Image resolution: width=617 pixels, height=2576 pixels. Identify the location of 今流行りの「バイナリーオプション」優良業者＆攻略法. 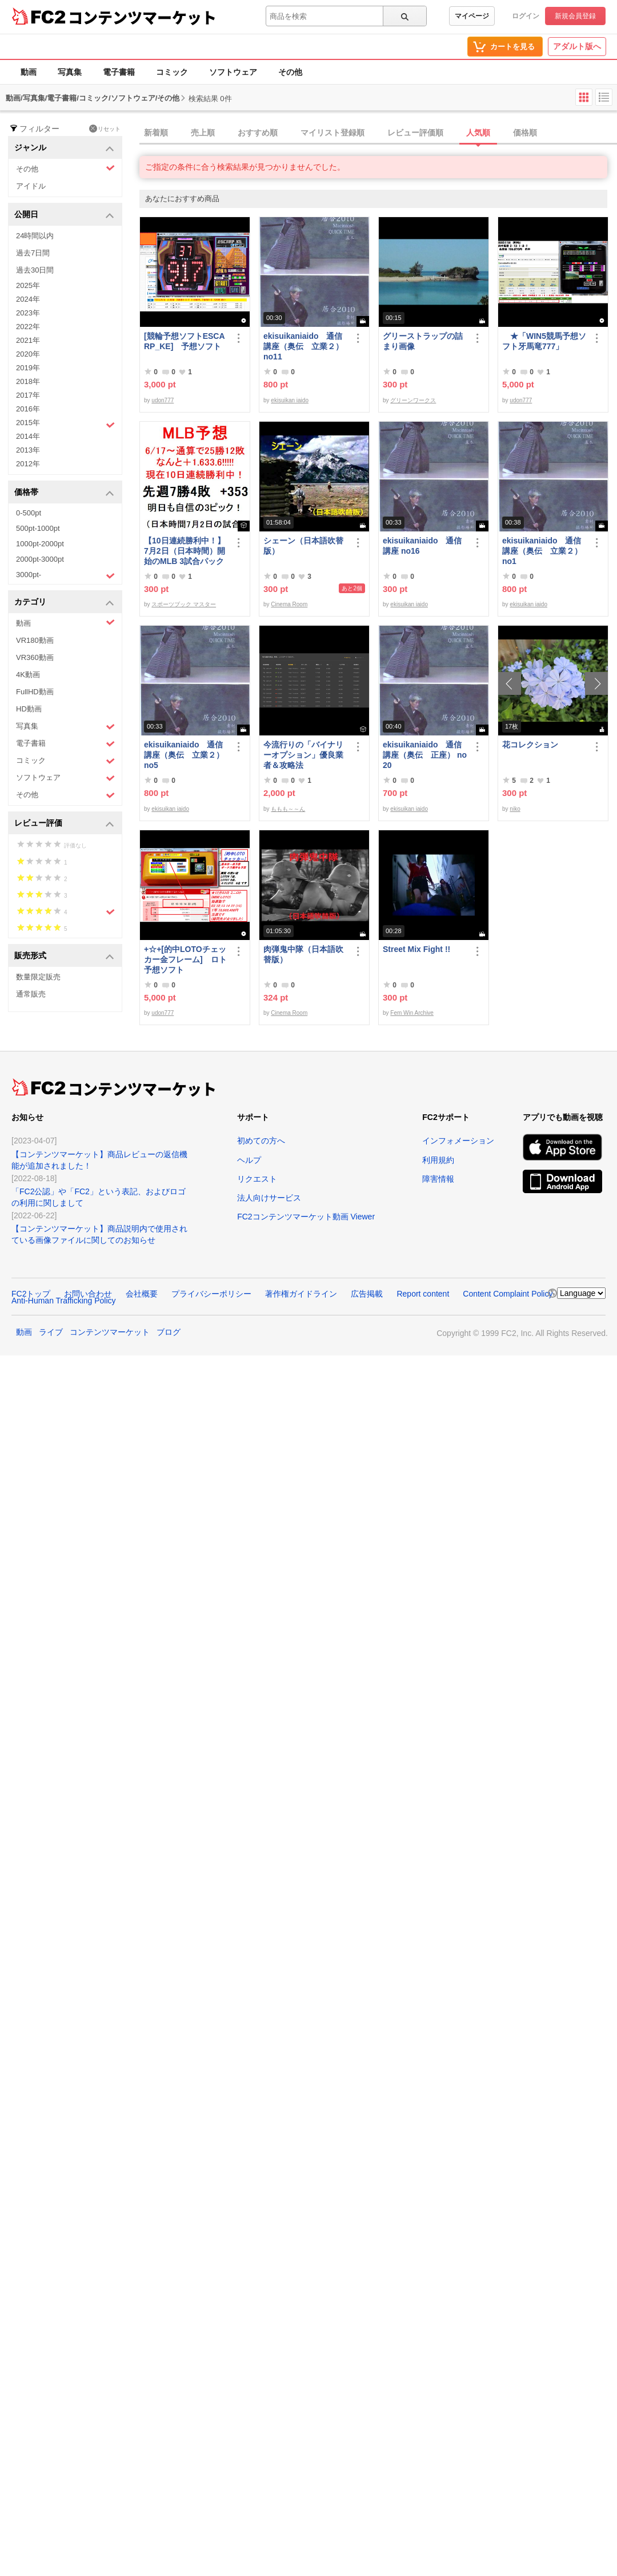
(303, 755).